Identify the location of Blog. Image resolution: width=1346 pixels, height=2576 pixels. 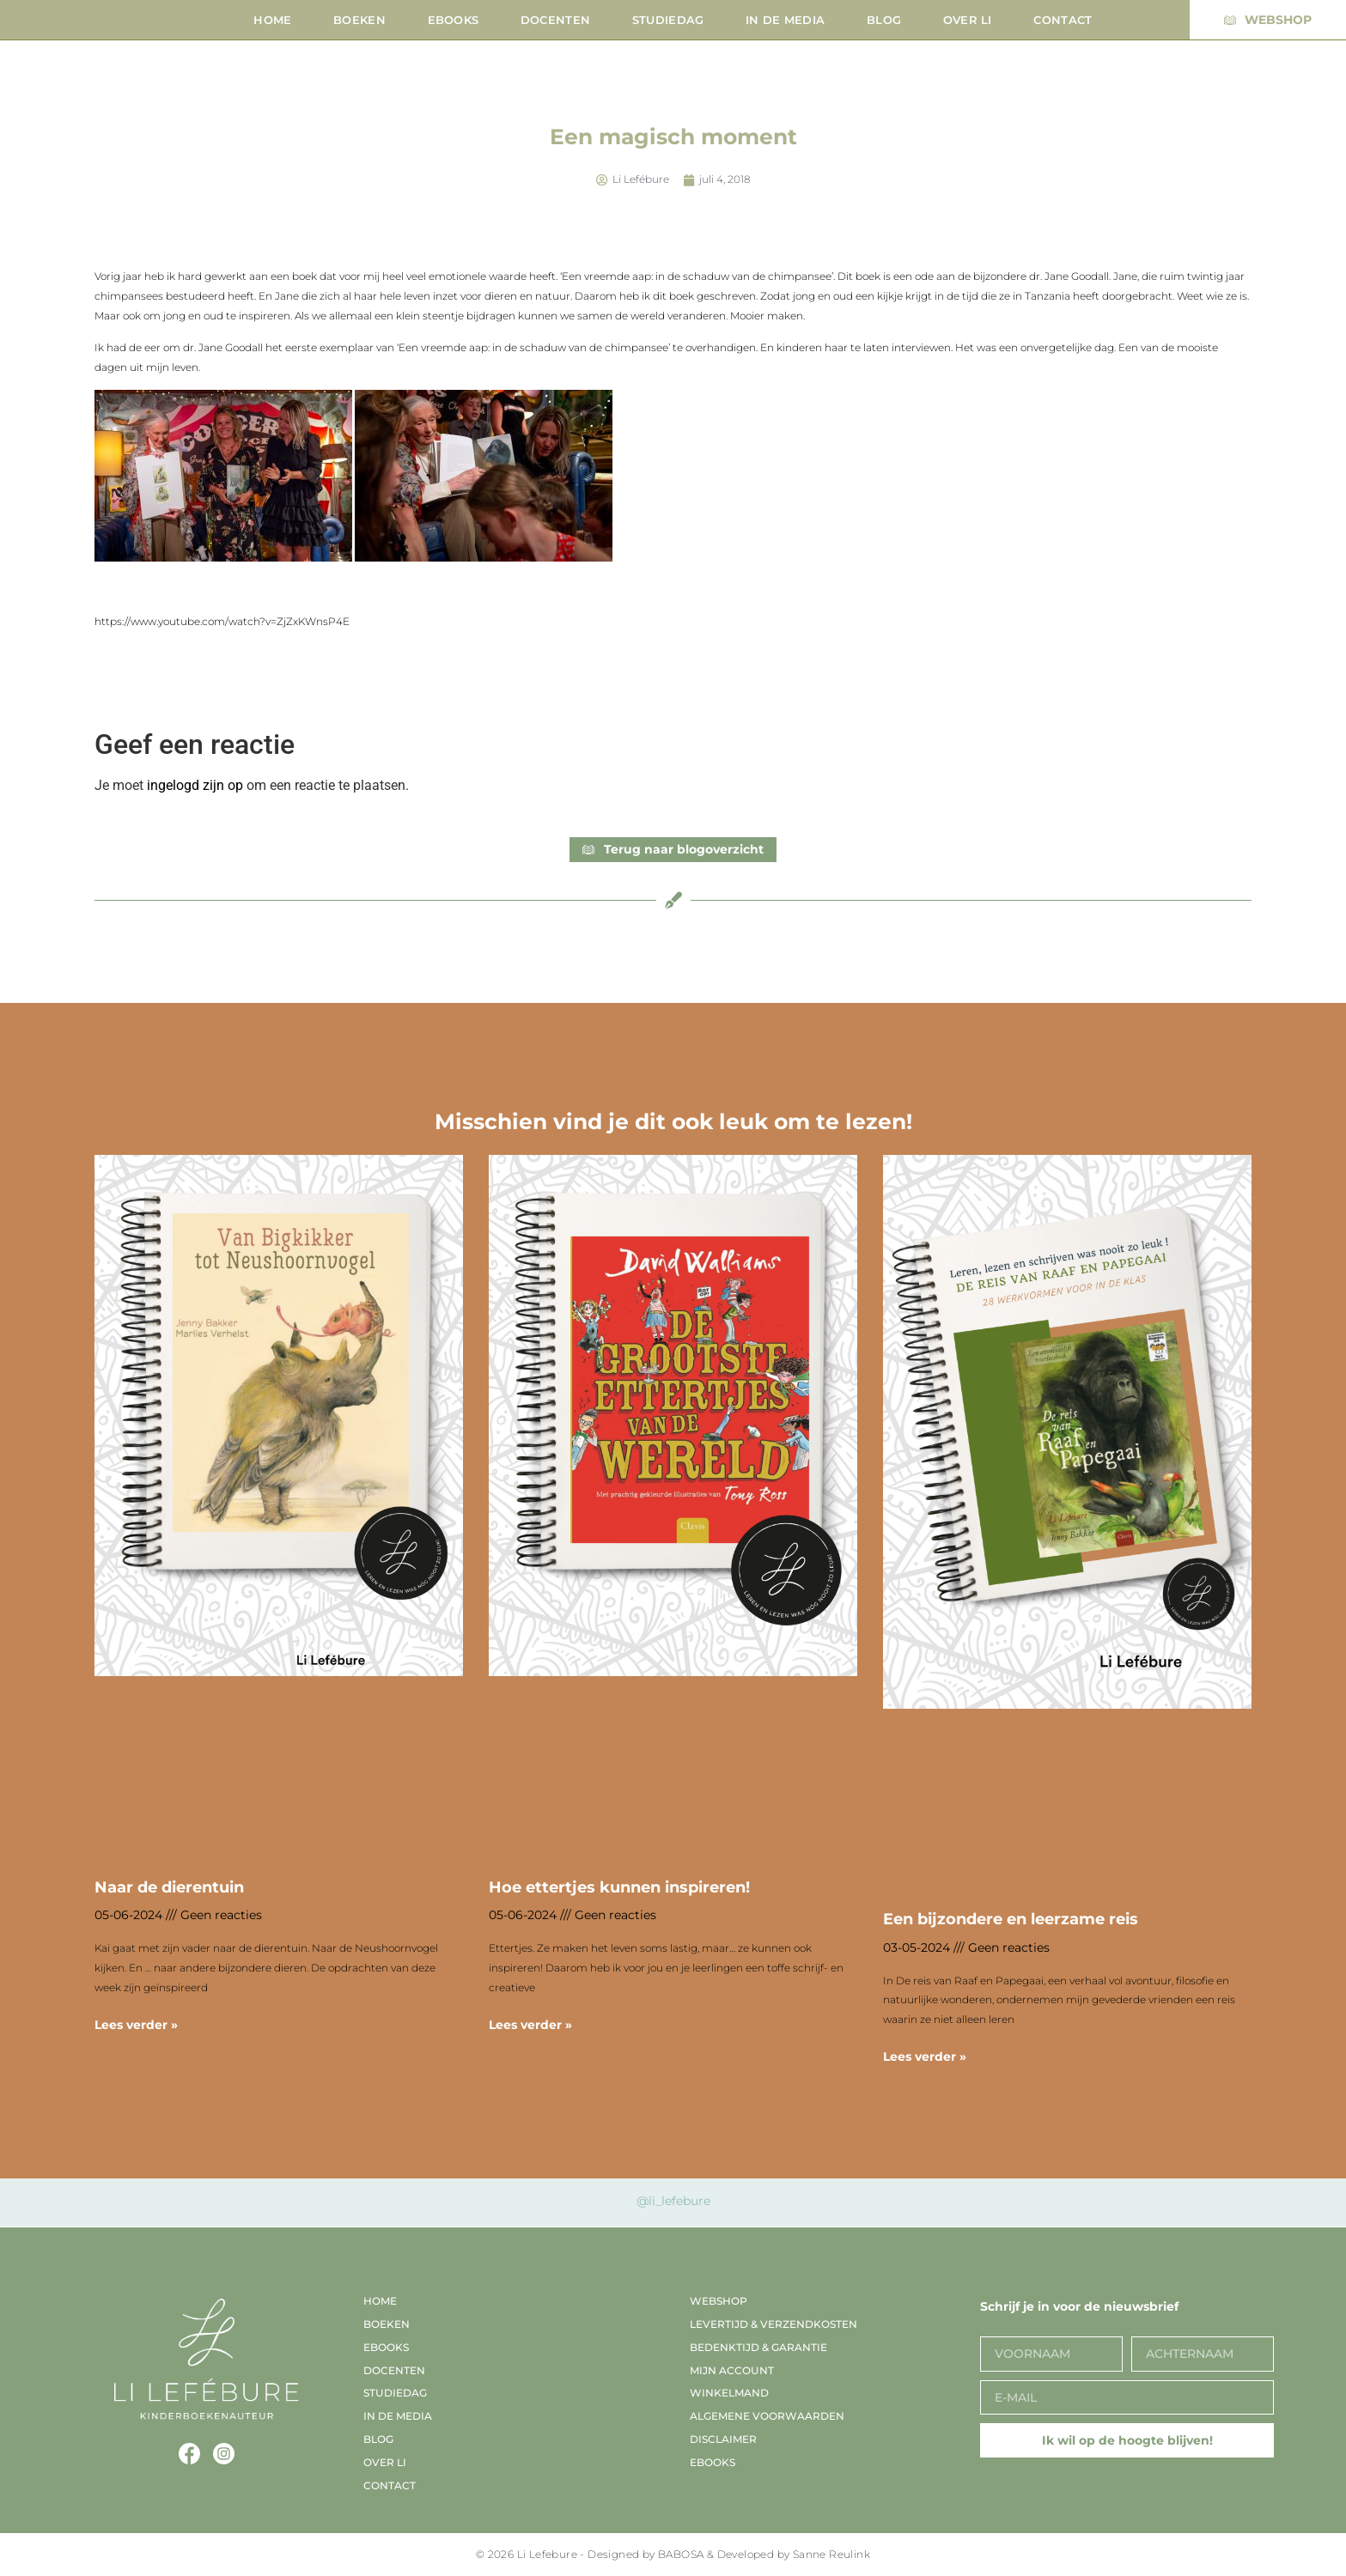
(884, 20).